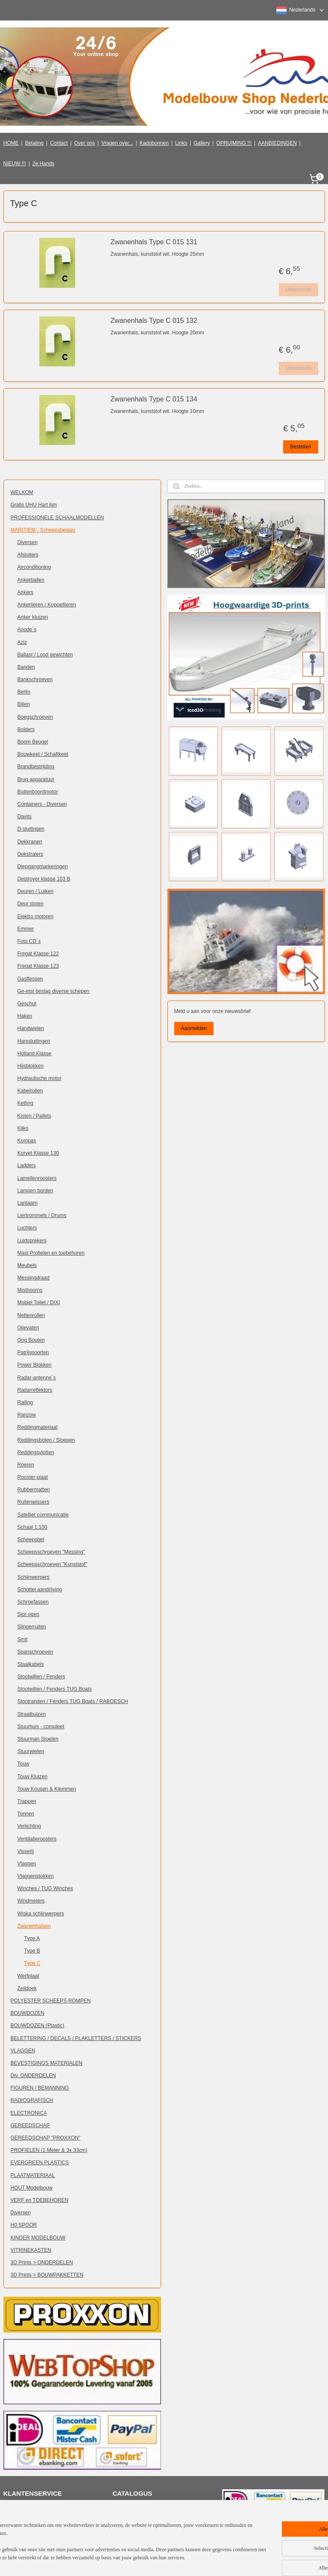 This screenshot has height=2576, width=328. What do you see at coordinates (36, 767) in the screenshot?
I see `Brandbestrijding` at bounding box center [36, 767].